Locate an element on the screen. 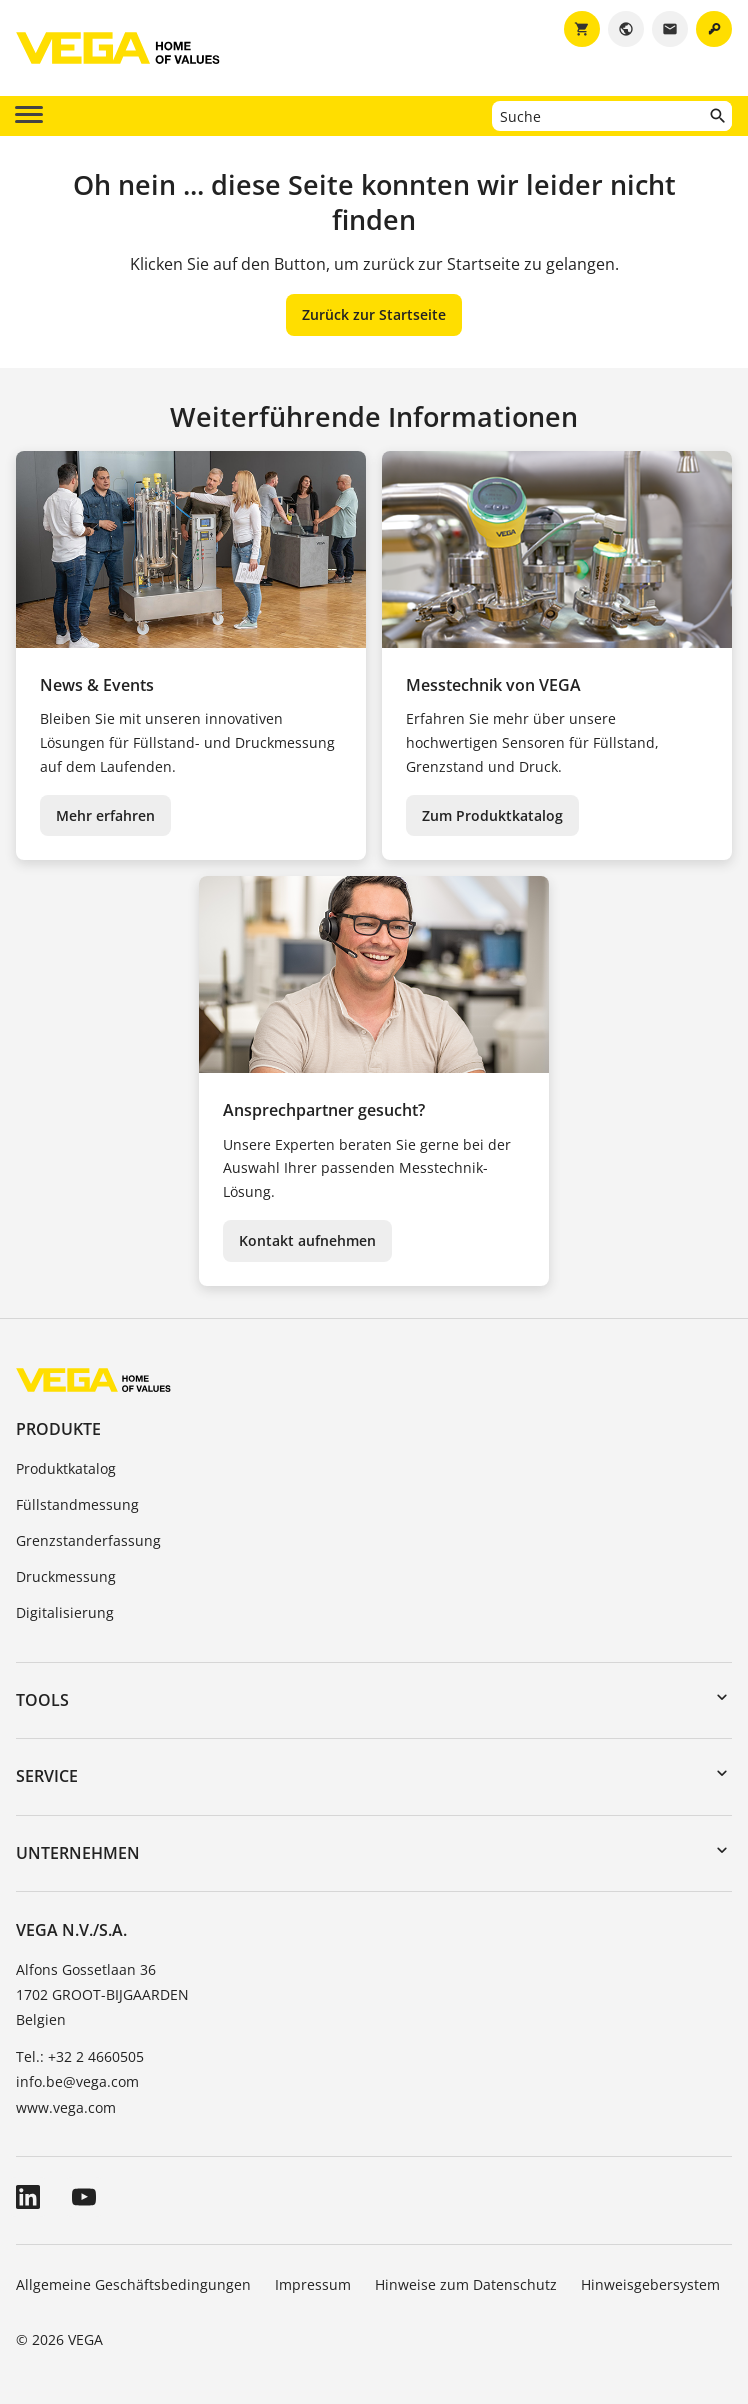 Image resolution: width=748 pixels, height=2404 pixels. Service is located at coordinates (47, 1776).